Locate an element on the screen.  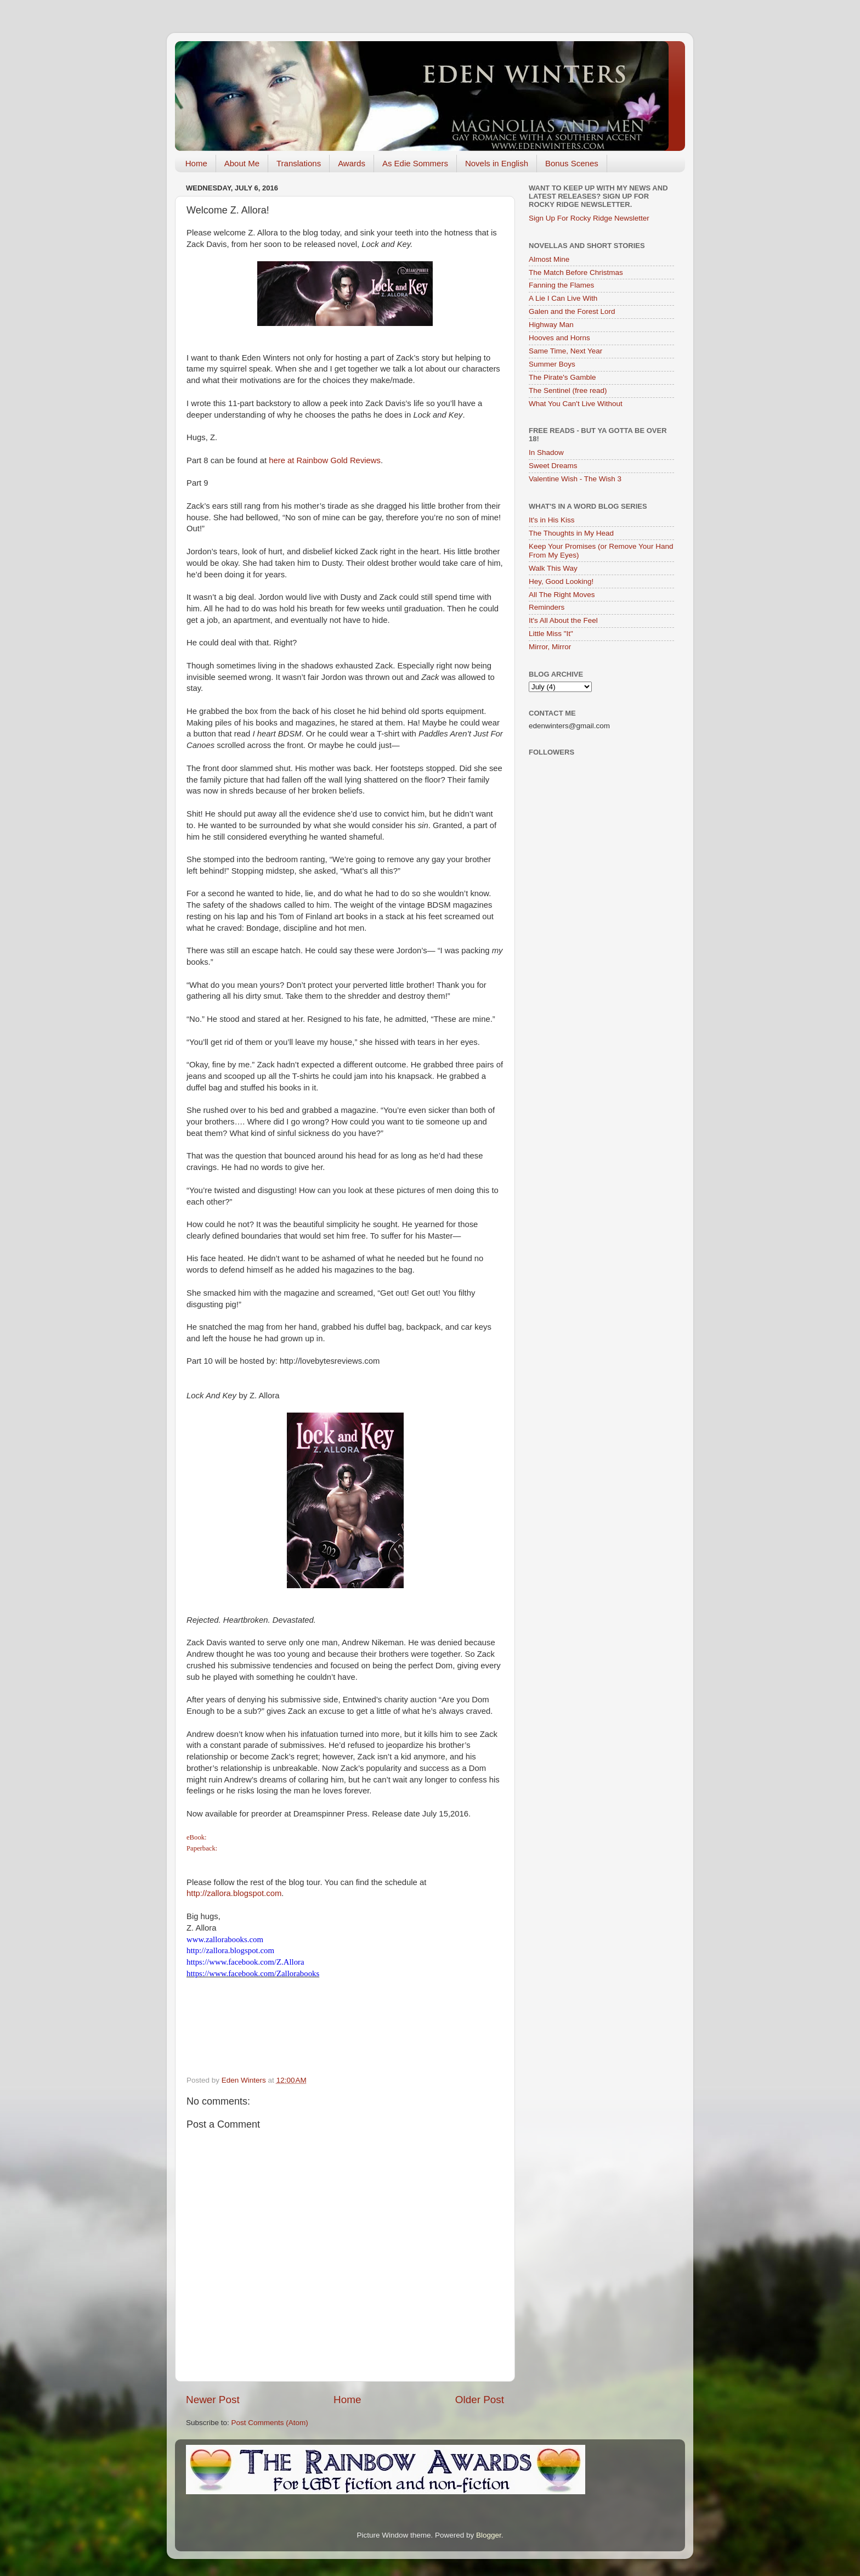
Fanning the Flames is located at coordinates (561, 285).